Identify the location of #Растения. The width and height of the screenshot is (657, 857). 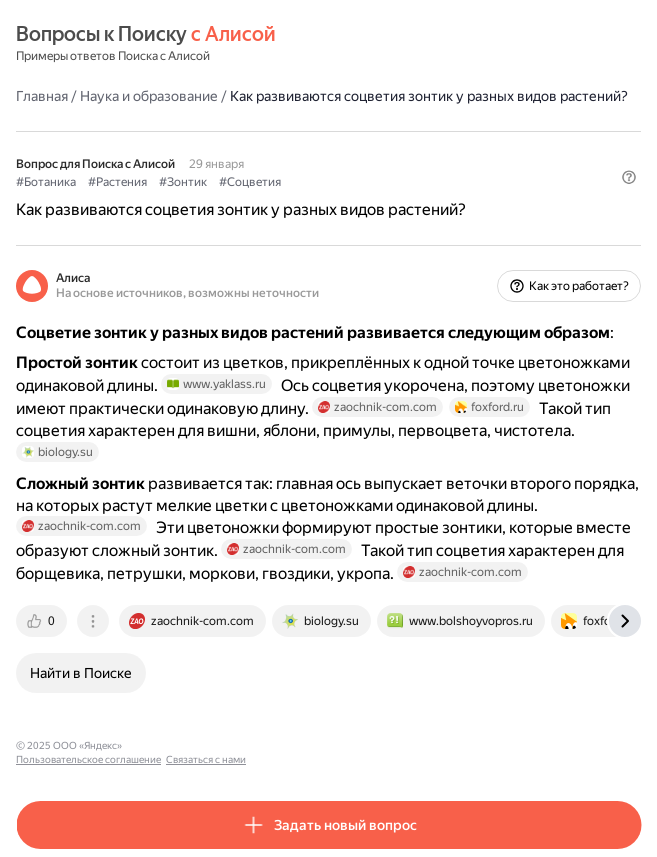
(117, 182).